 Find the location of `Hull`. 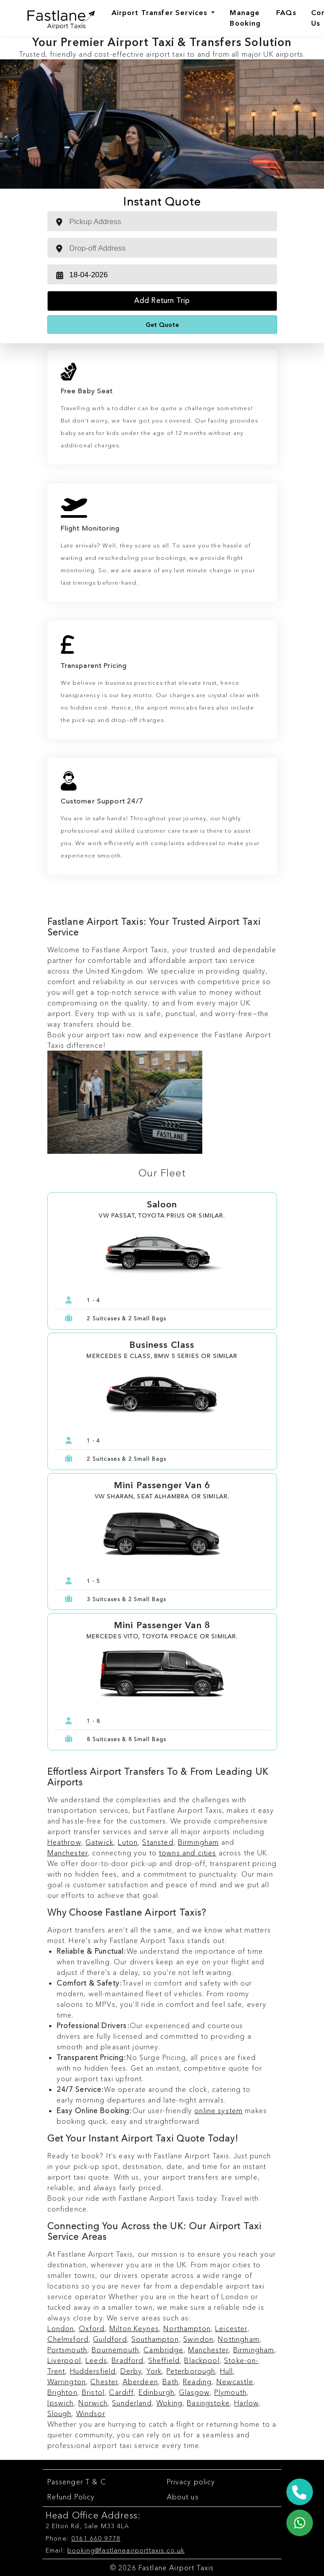

Hull is located at coordinates (226, 2371).